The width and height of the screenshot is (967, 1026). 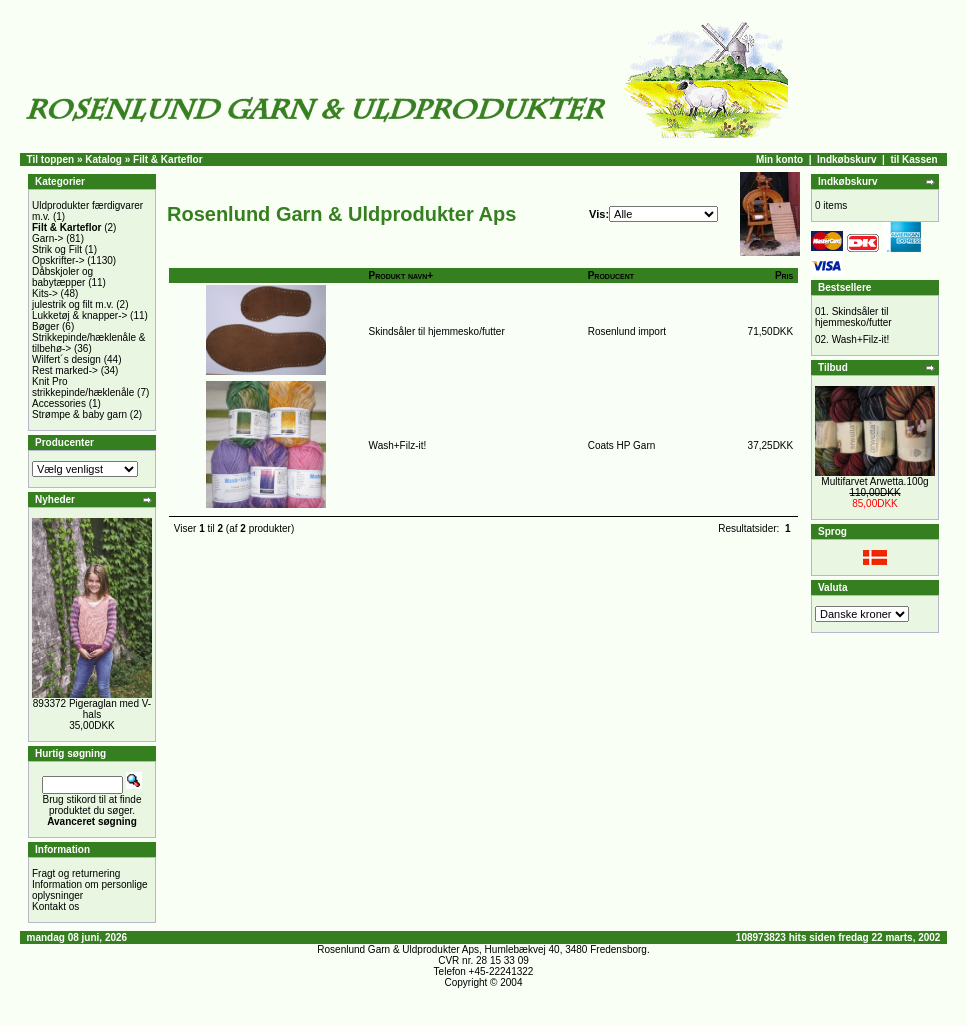 What do you see at coordinates (66, 359) in the screenshot?
I see `Wilfert´s design` at bounding box center [66, 359].